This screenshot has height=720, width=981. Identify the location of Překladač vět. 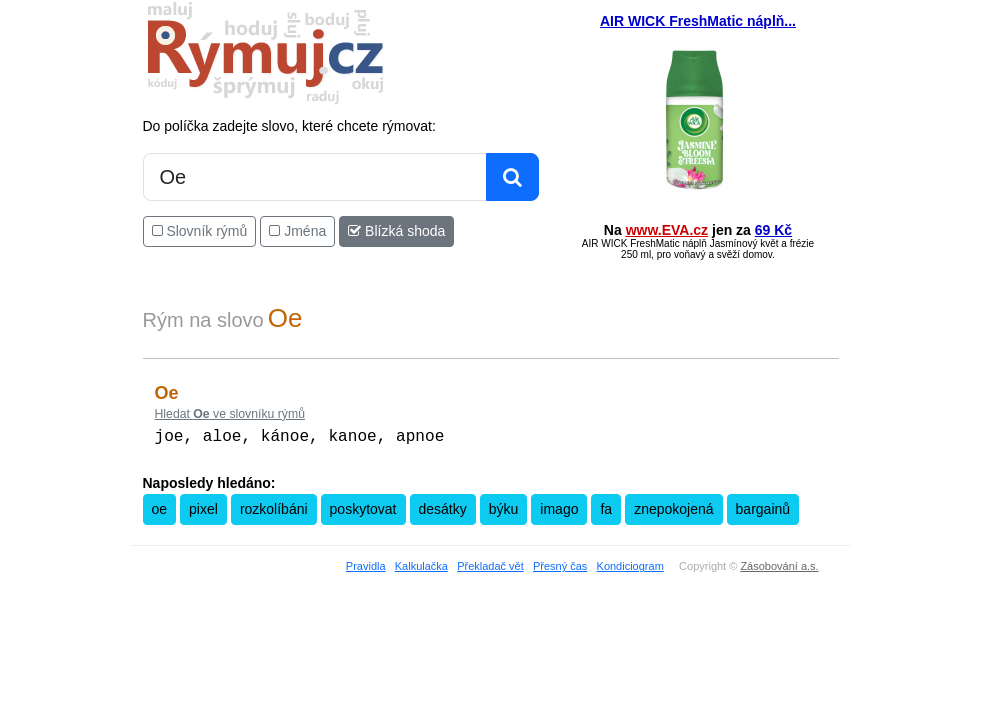
(490, 564).